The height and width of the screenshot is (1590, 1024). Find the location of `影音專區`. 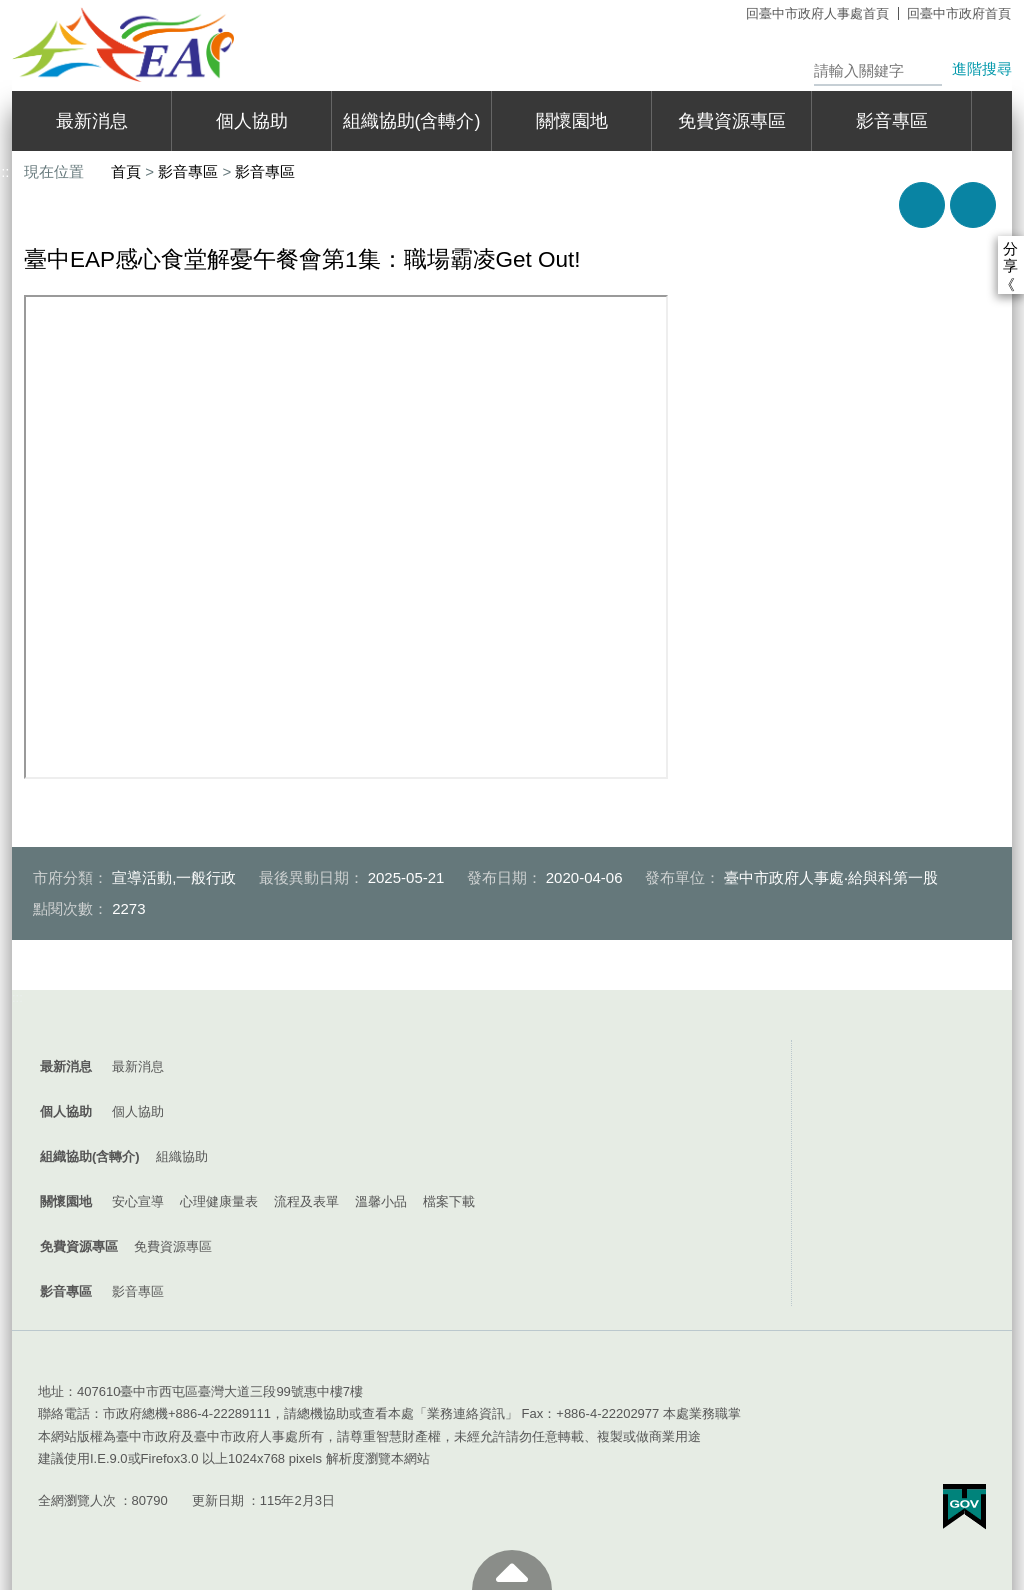

影音專區 is located at coordinates (892, 121).